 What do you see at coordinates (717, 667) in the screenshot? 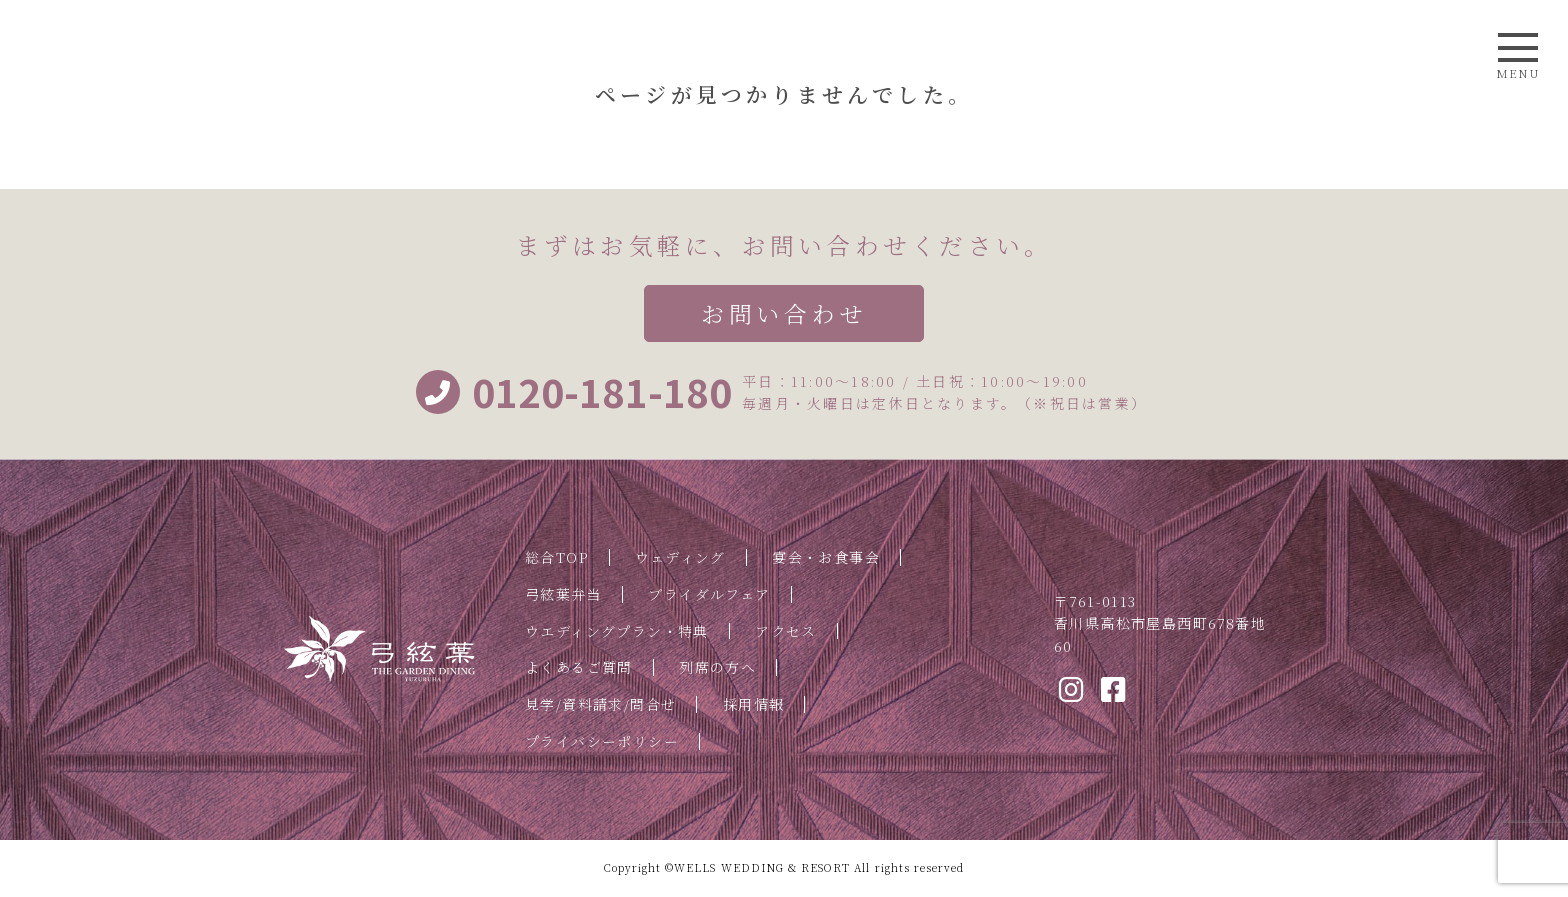
I see `列席の方へ` at bounding box center [717, 667].